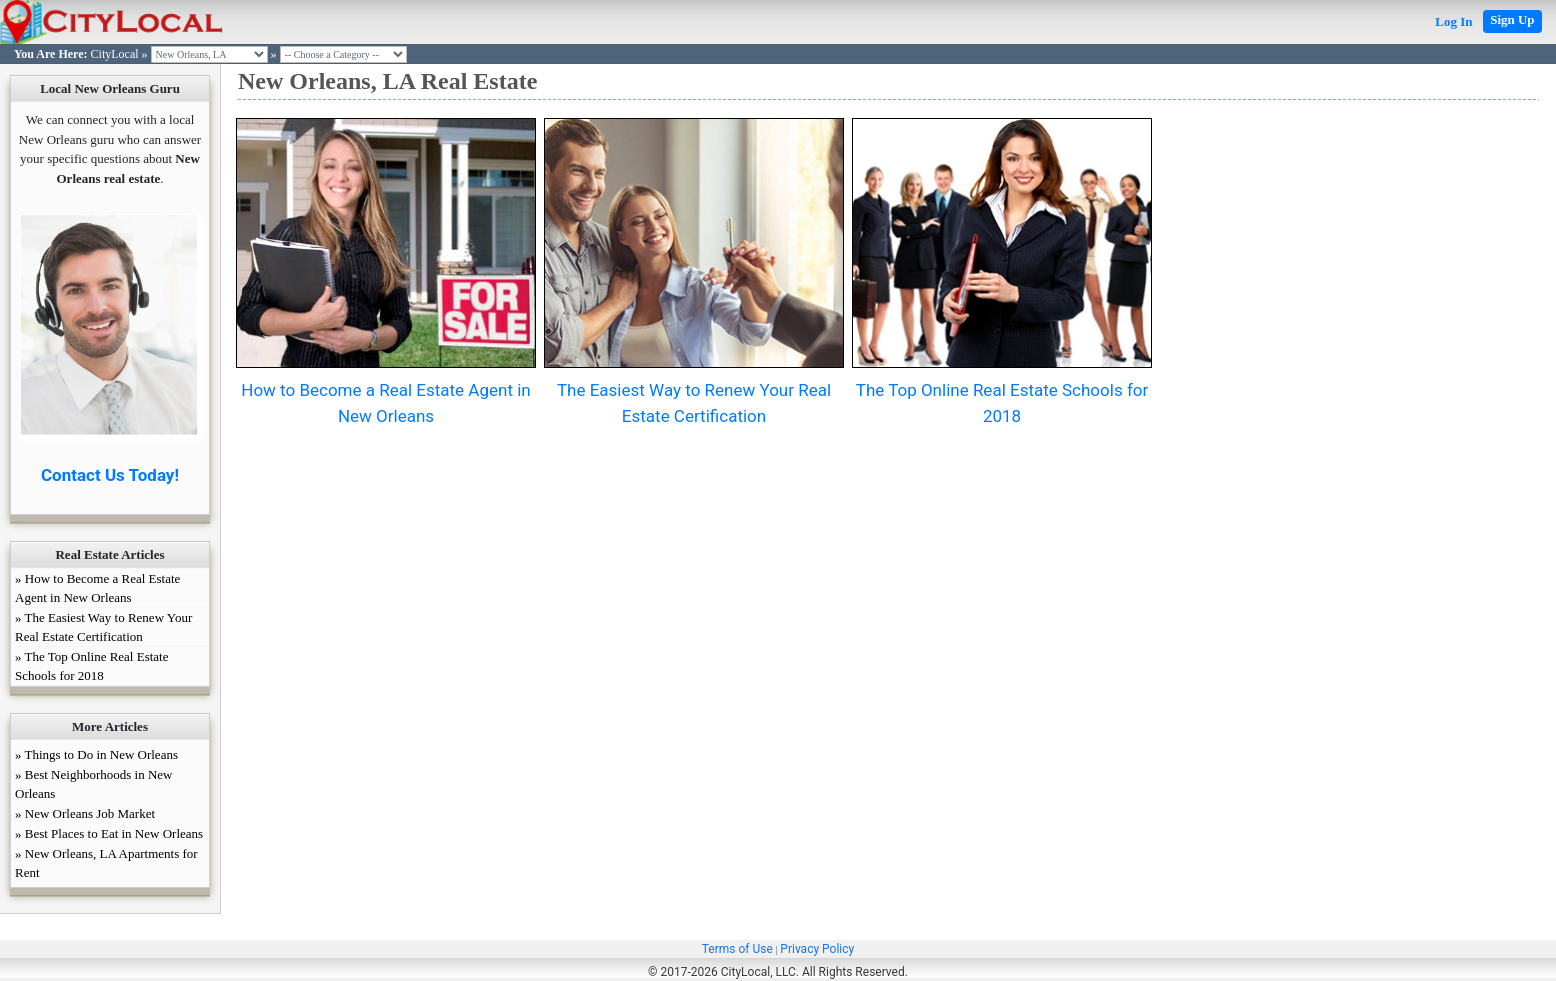 The width and height of the screenshot is (1556, 981). Describe the element at coordinates (93, 784) in the screenshot. I see `» Best Neighborhoods in New Orleans` at that location.